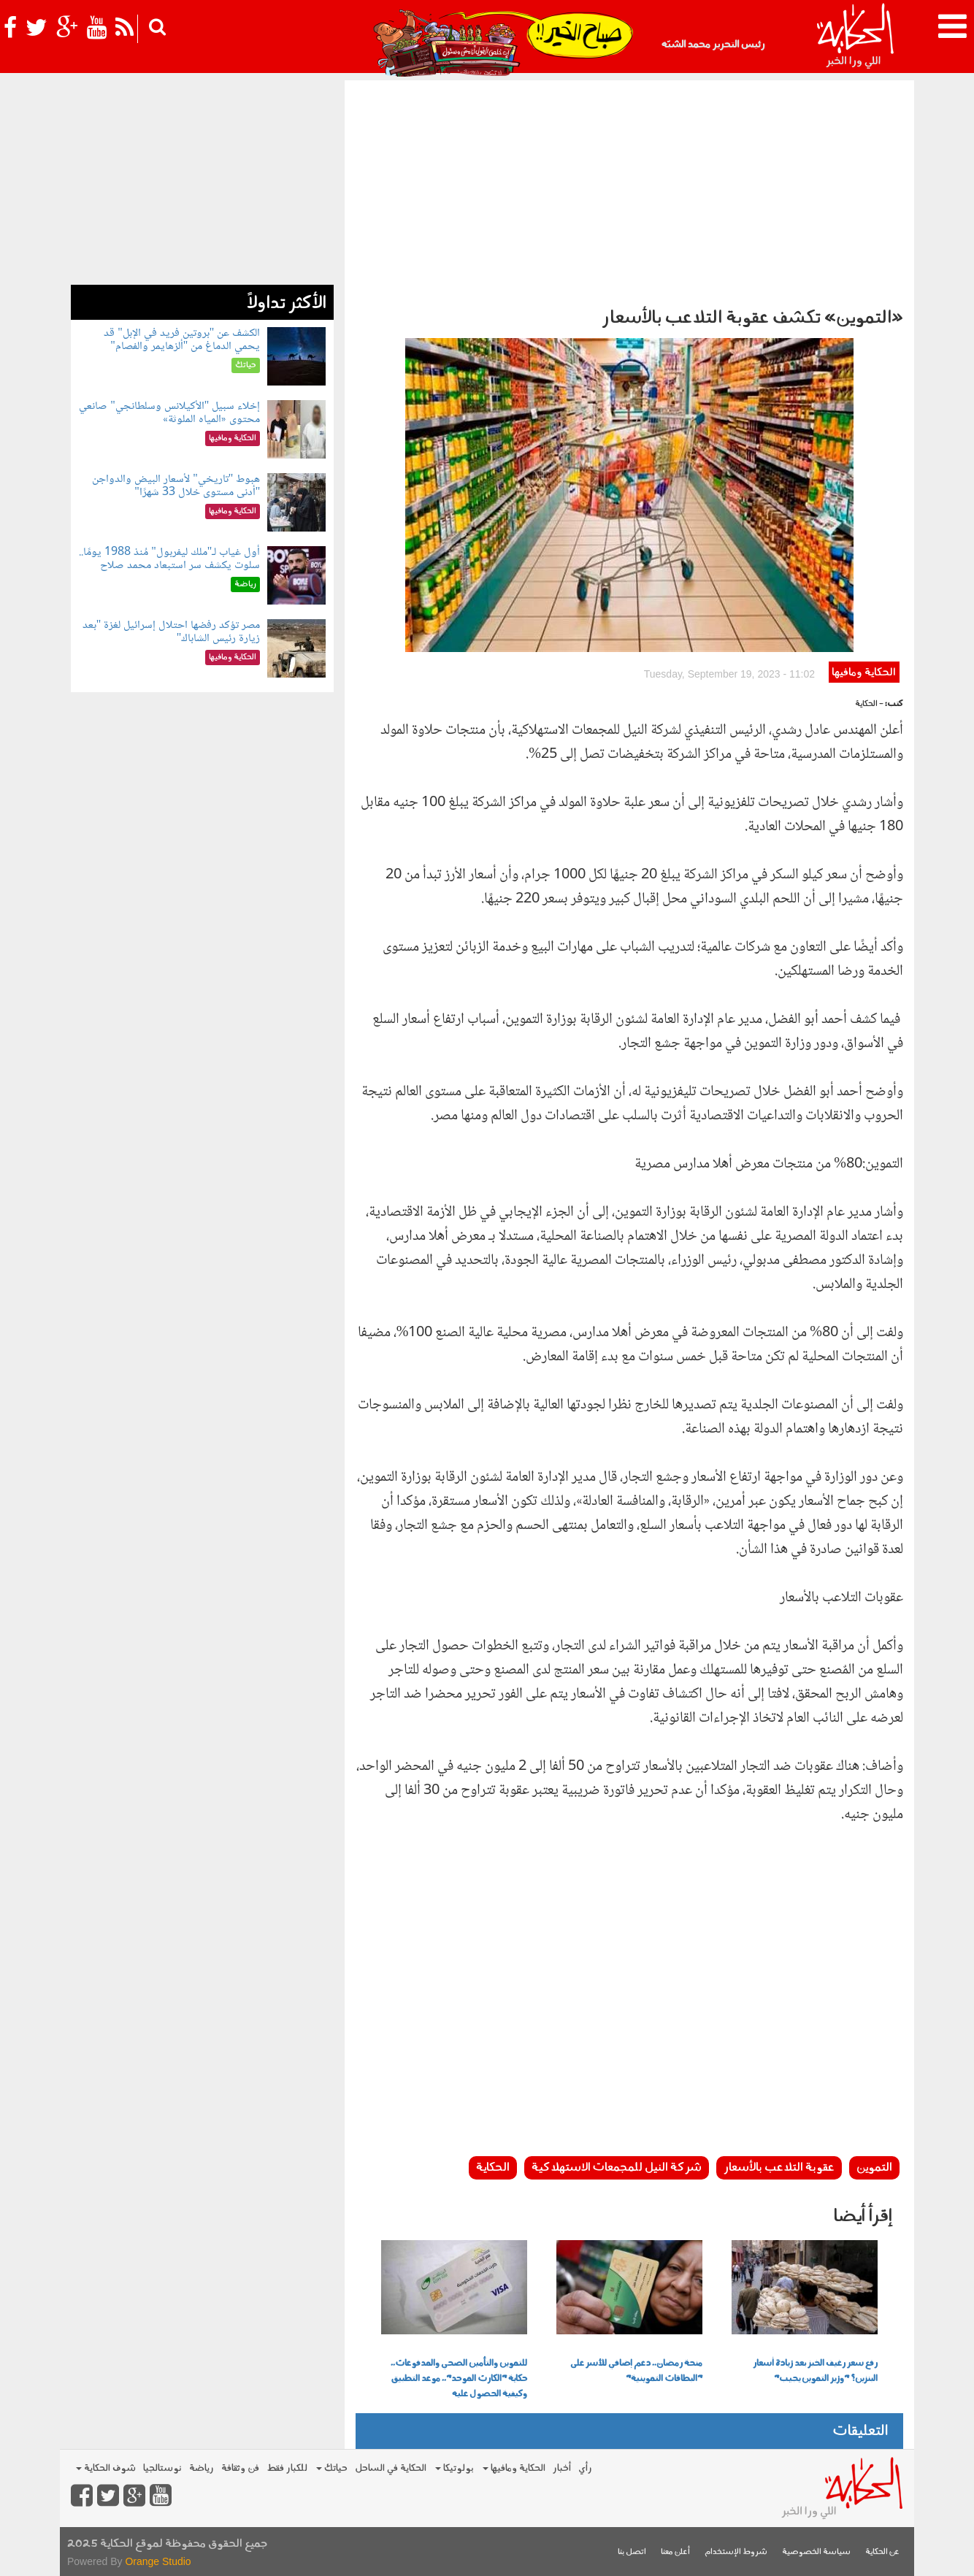 The image size is (974, 2576). I want to click on الحكاية في الساحل, so click(390, 2468).